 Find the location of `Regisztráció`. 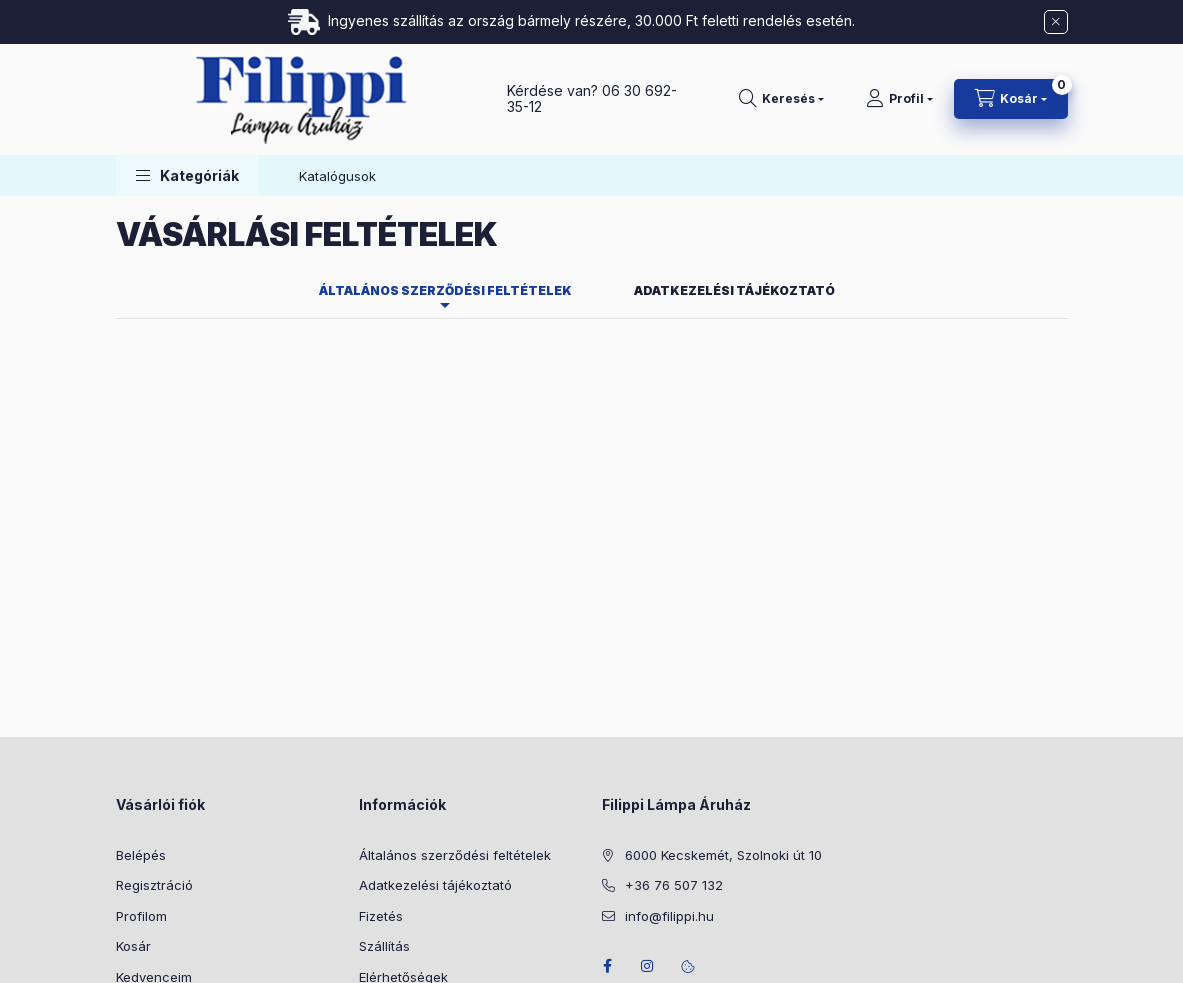

Regisztráció is located at coordinates (154, 740).